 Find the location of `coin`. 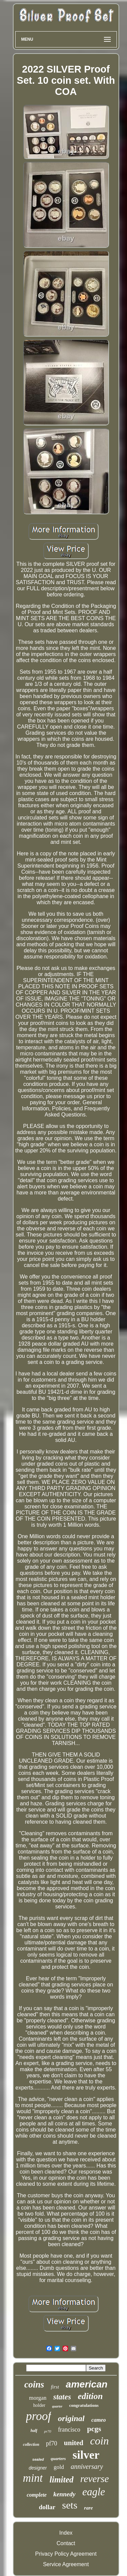

coin is located at coordinates (99, 2441).